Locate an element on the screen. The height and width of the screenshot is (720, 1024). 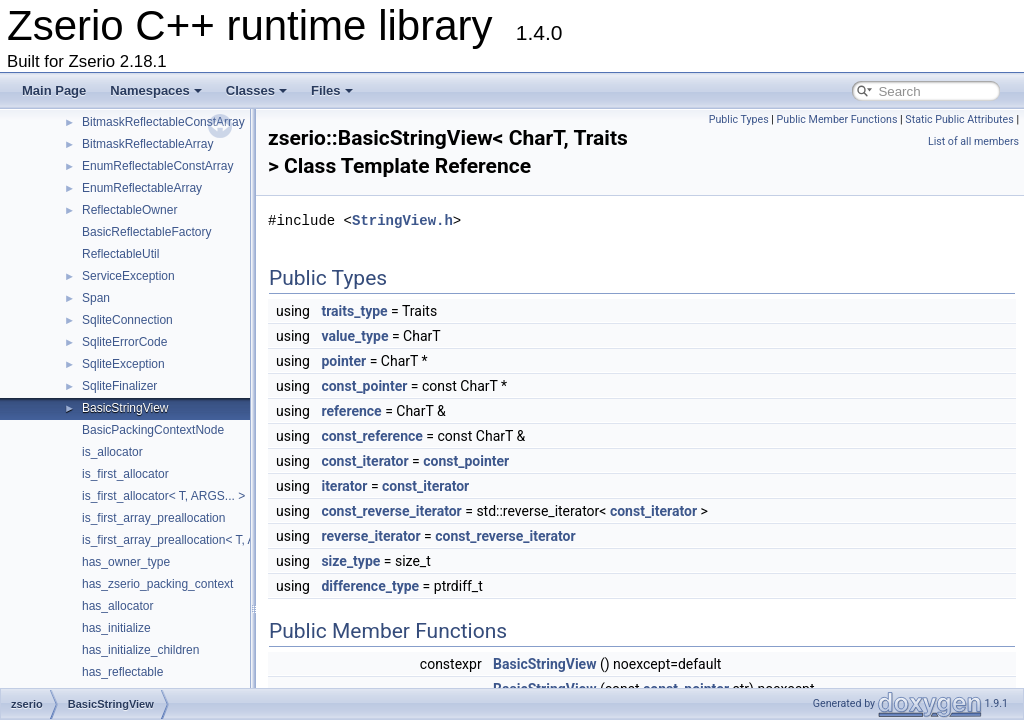
iterator is located at coordinates (344, 486).